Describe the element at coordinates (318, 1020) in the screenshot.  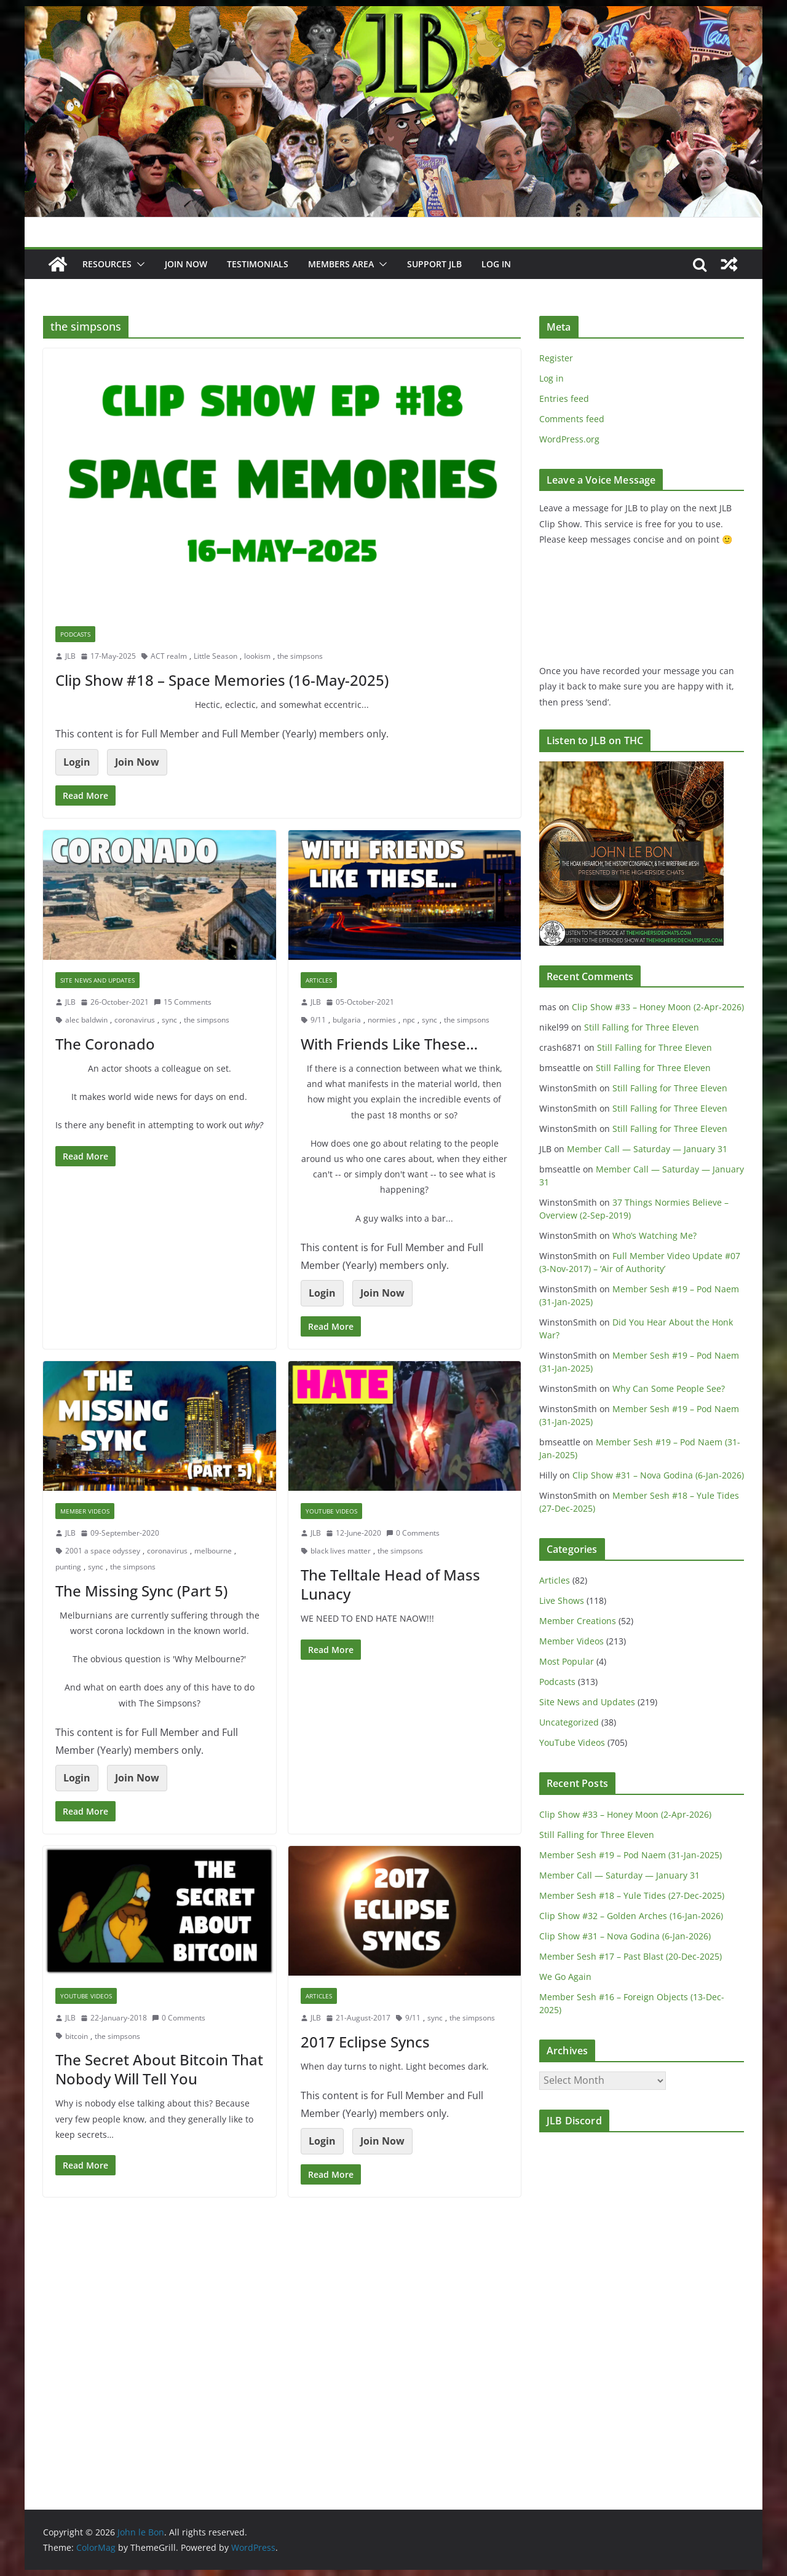
I see `9/11` at that location.